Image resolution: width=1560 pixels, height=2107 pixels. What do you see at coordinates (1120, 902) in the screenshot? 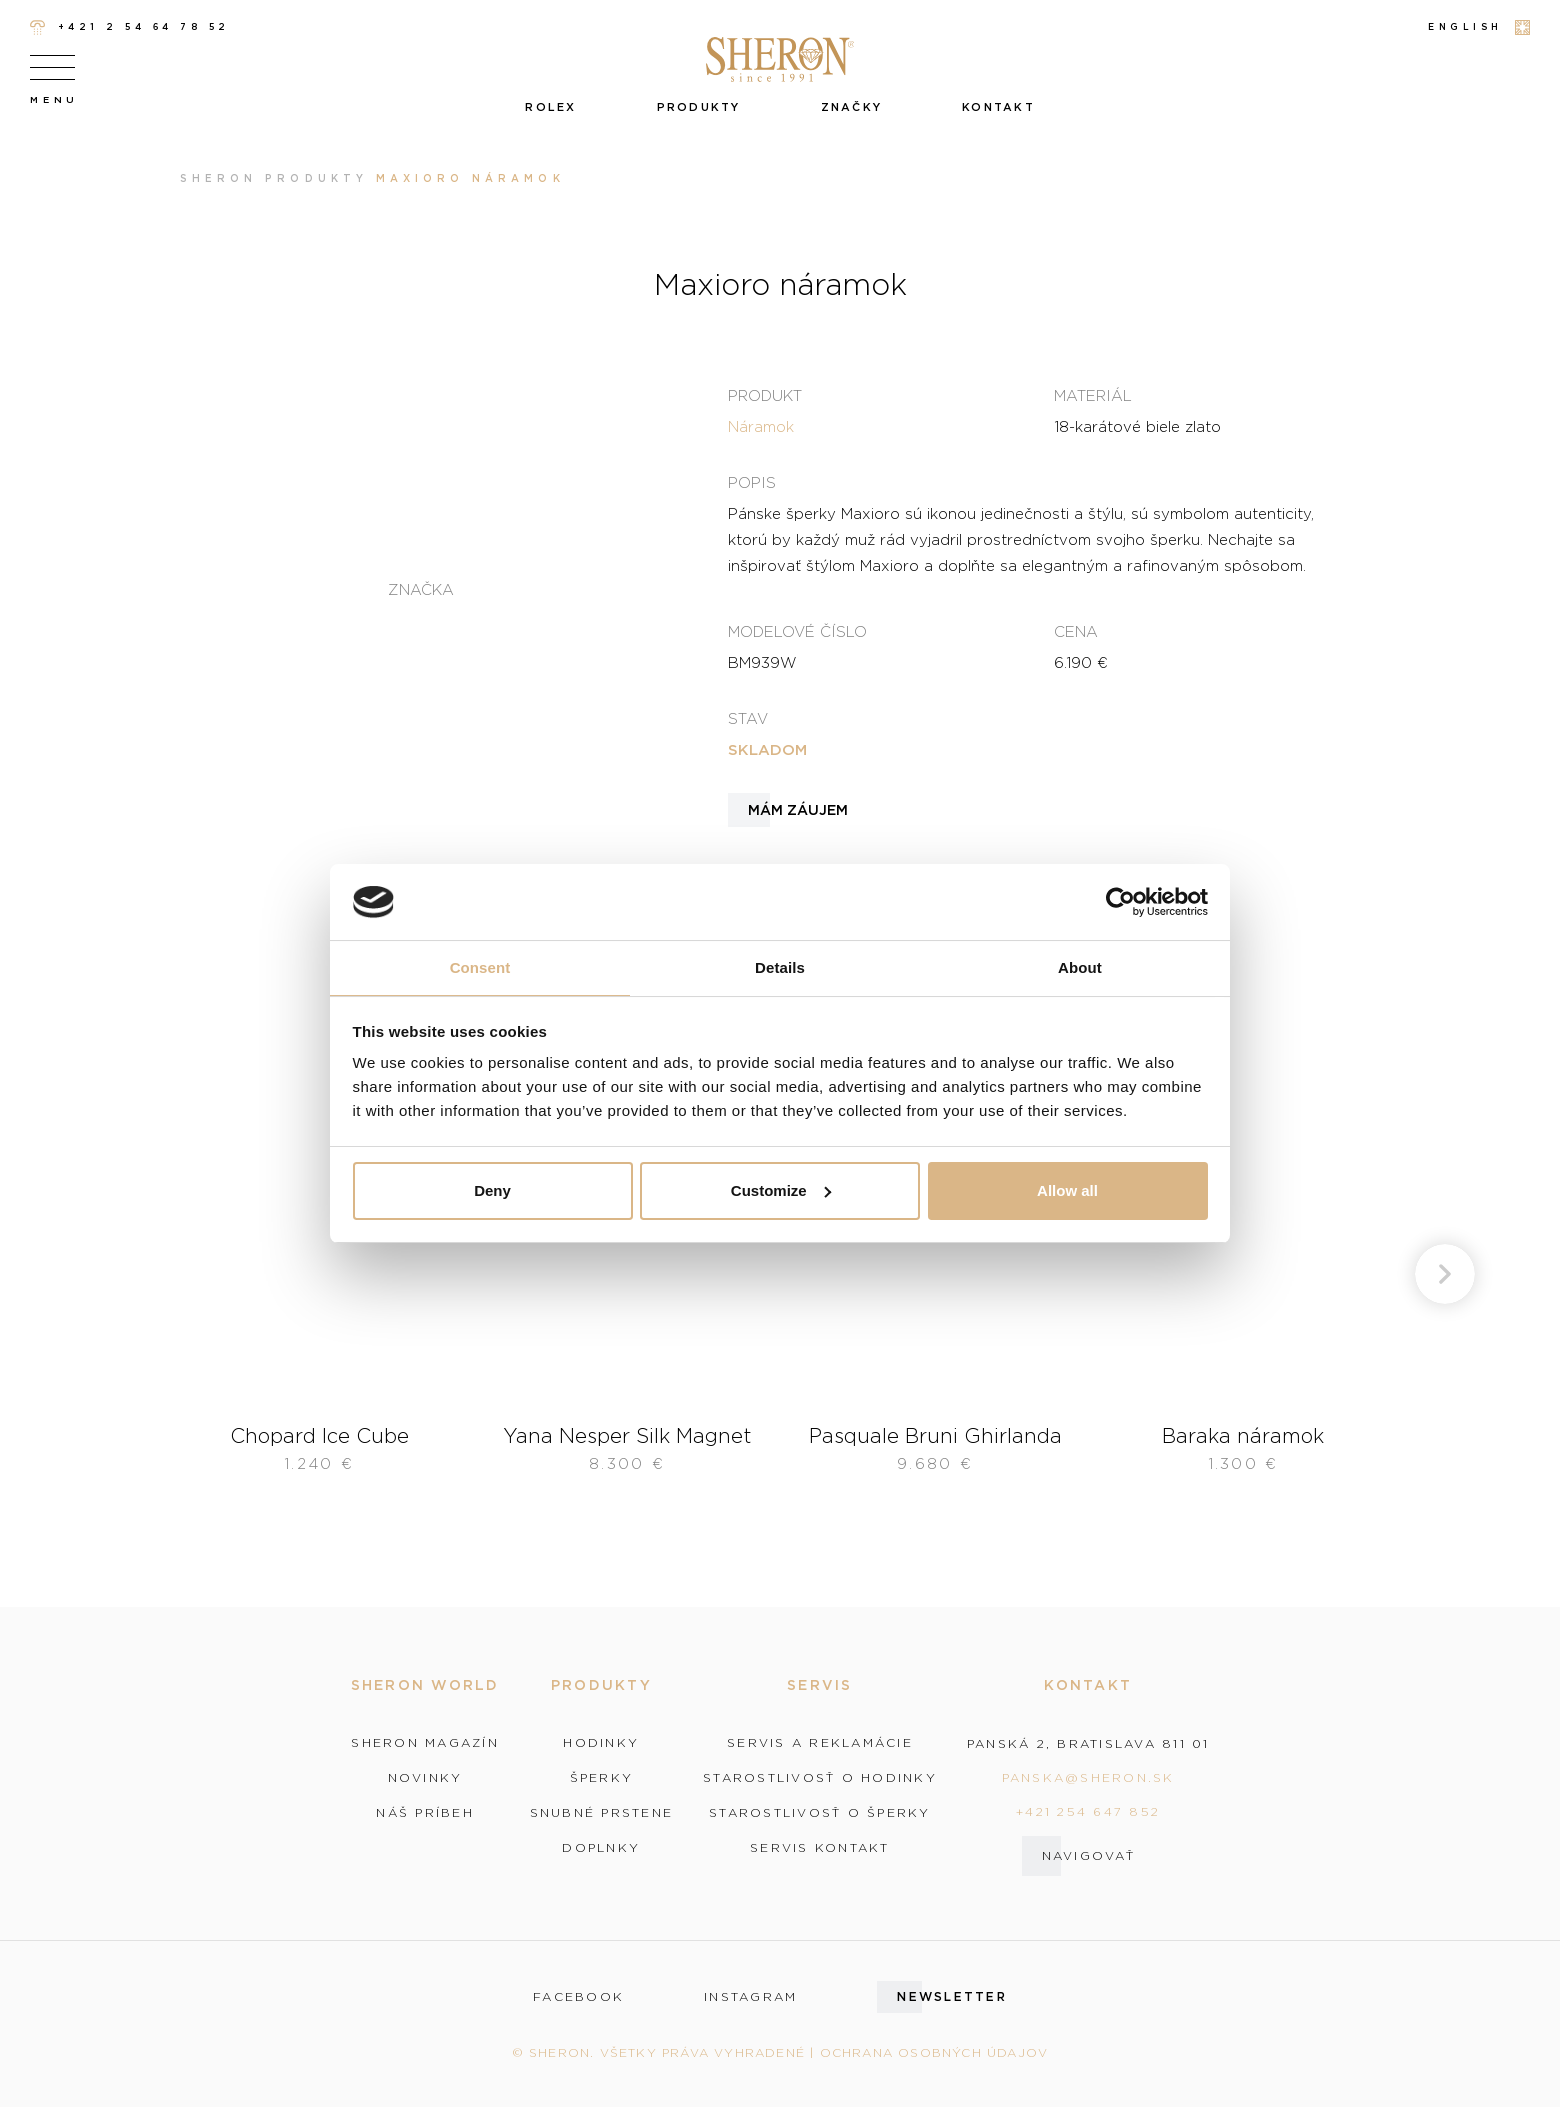
I see `[Cookiebot by Usercentrics - opens in a new window]` at bounding box center [1120, 902].